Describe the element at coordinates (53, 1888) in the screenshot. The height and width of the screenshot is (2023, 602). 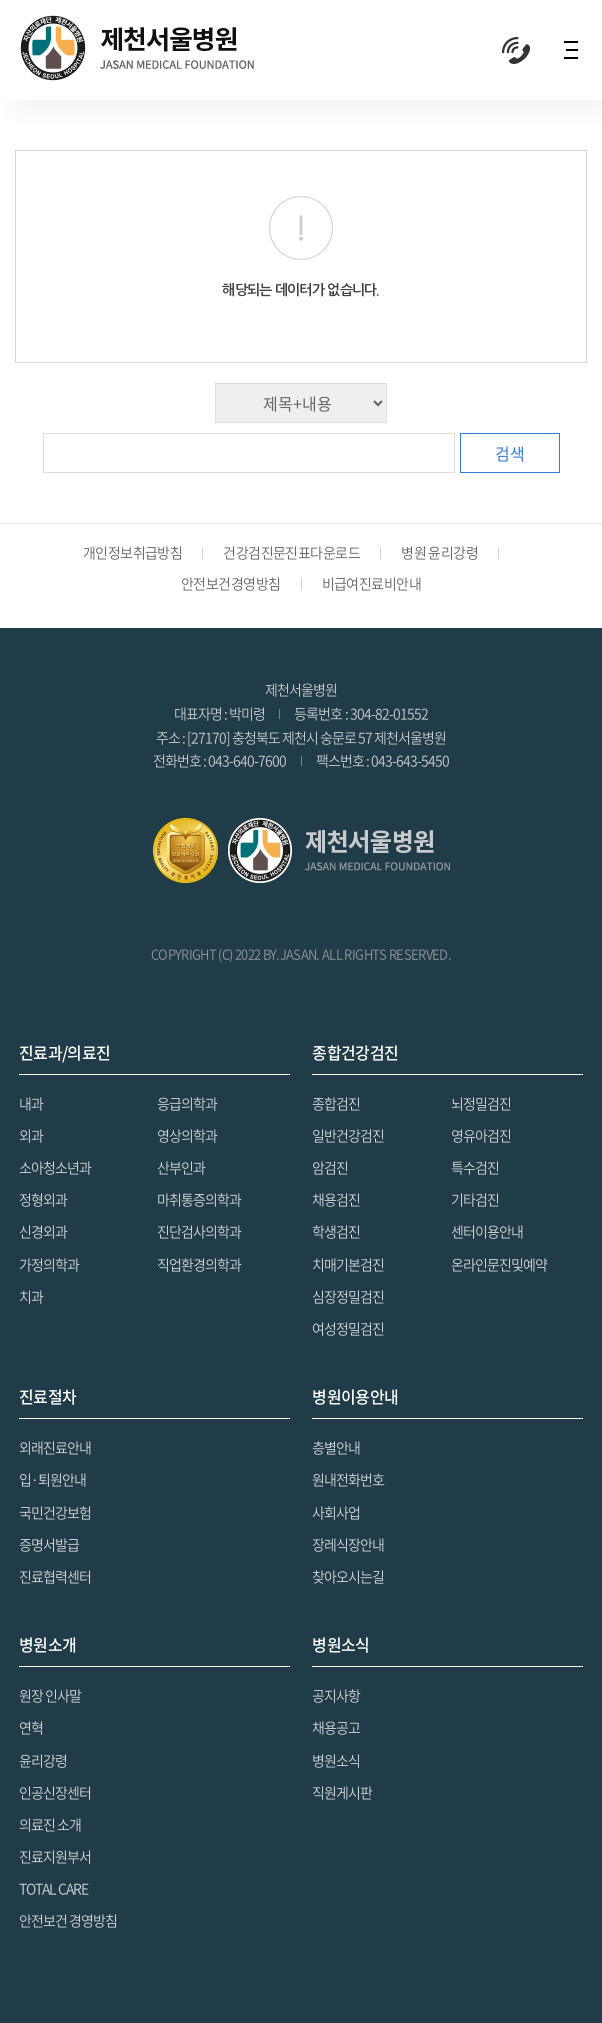
I see `TOTAL CARE` at that location.